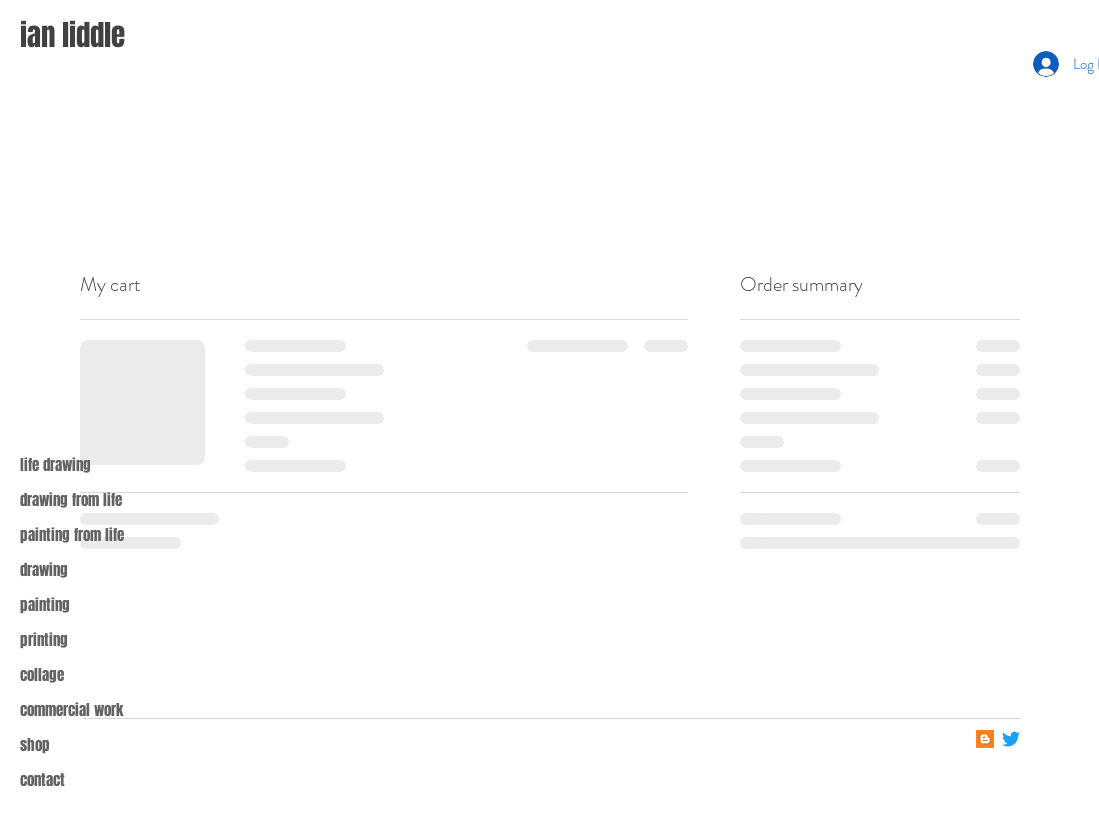  What do you see at coordinates (72, 535) in the screenshot?
I see `painting from life` at bounding box center [72, 535].